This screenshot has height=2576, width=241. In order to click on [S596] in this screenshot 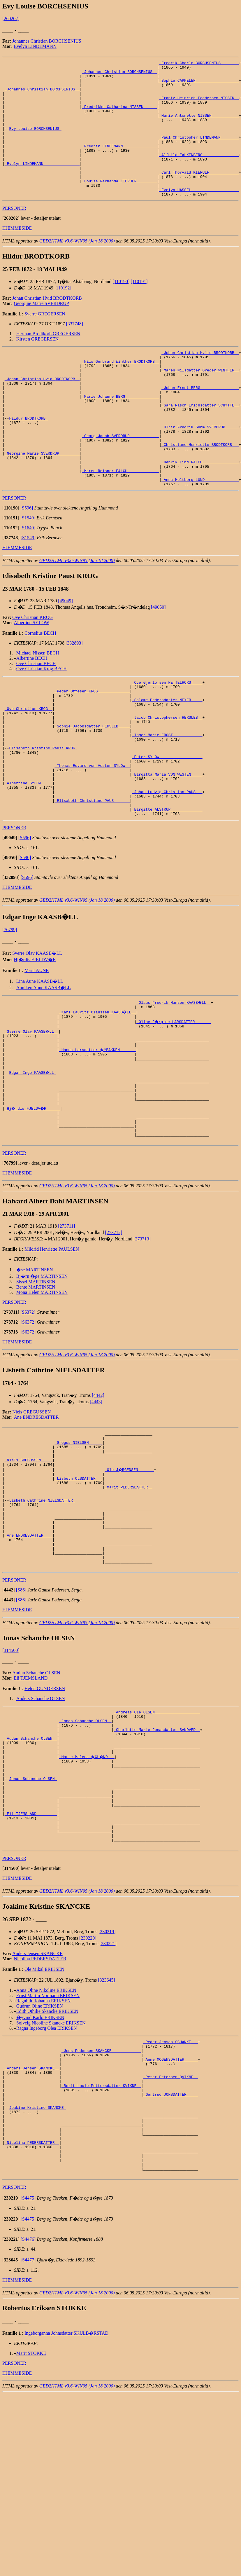, I will do `click(26, 562)`.